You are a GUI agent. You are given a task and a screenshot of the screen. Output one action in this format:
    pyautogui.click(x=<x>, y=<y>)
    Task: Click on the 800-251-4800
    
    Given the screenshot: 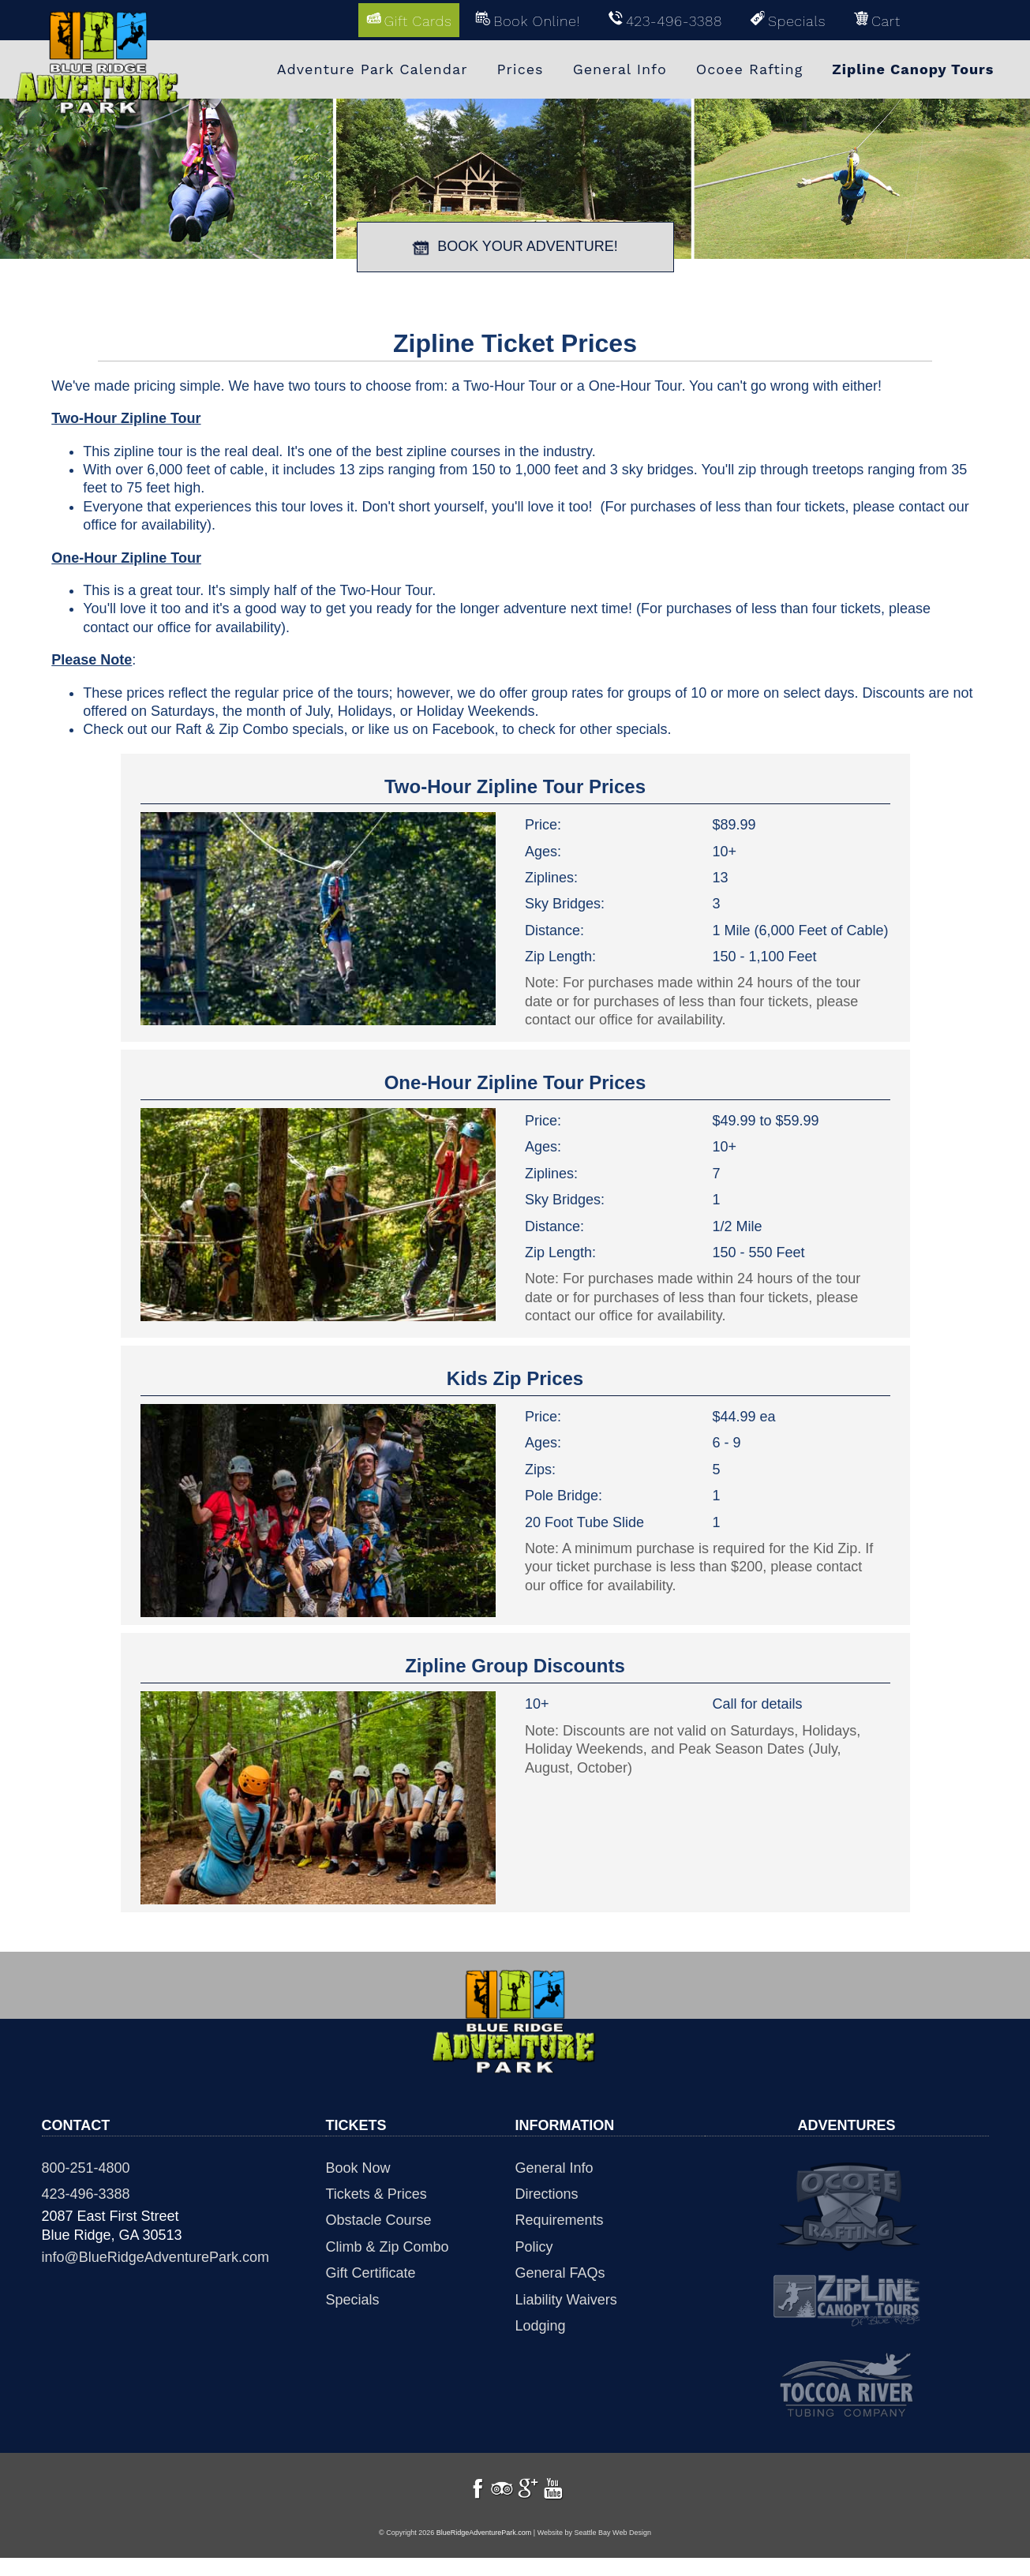 What is the action you would take?
    pyautogui.click(x=86, y=2166)
    